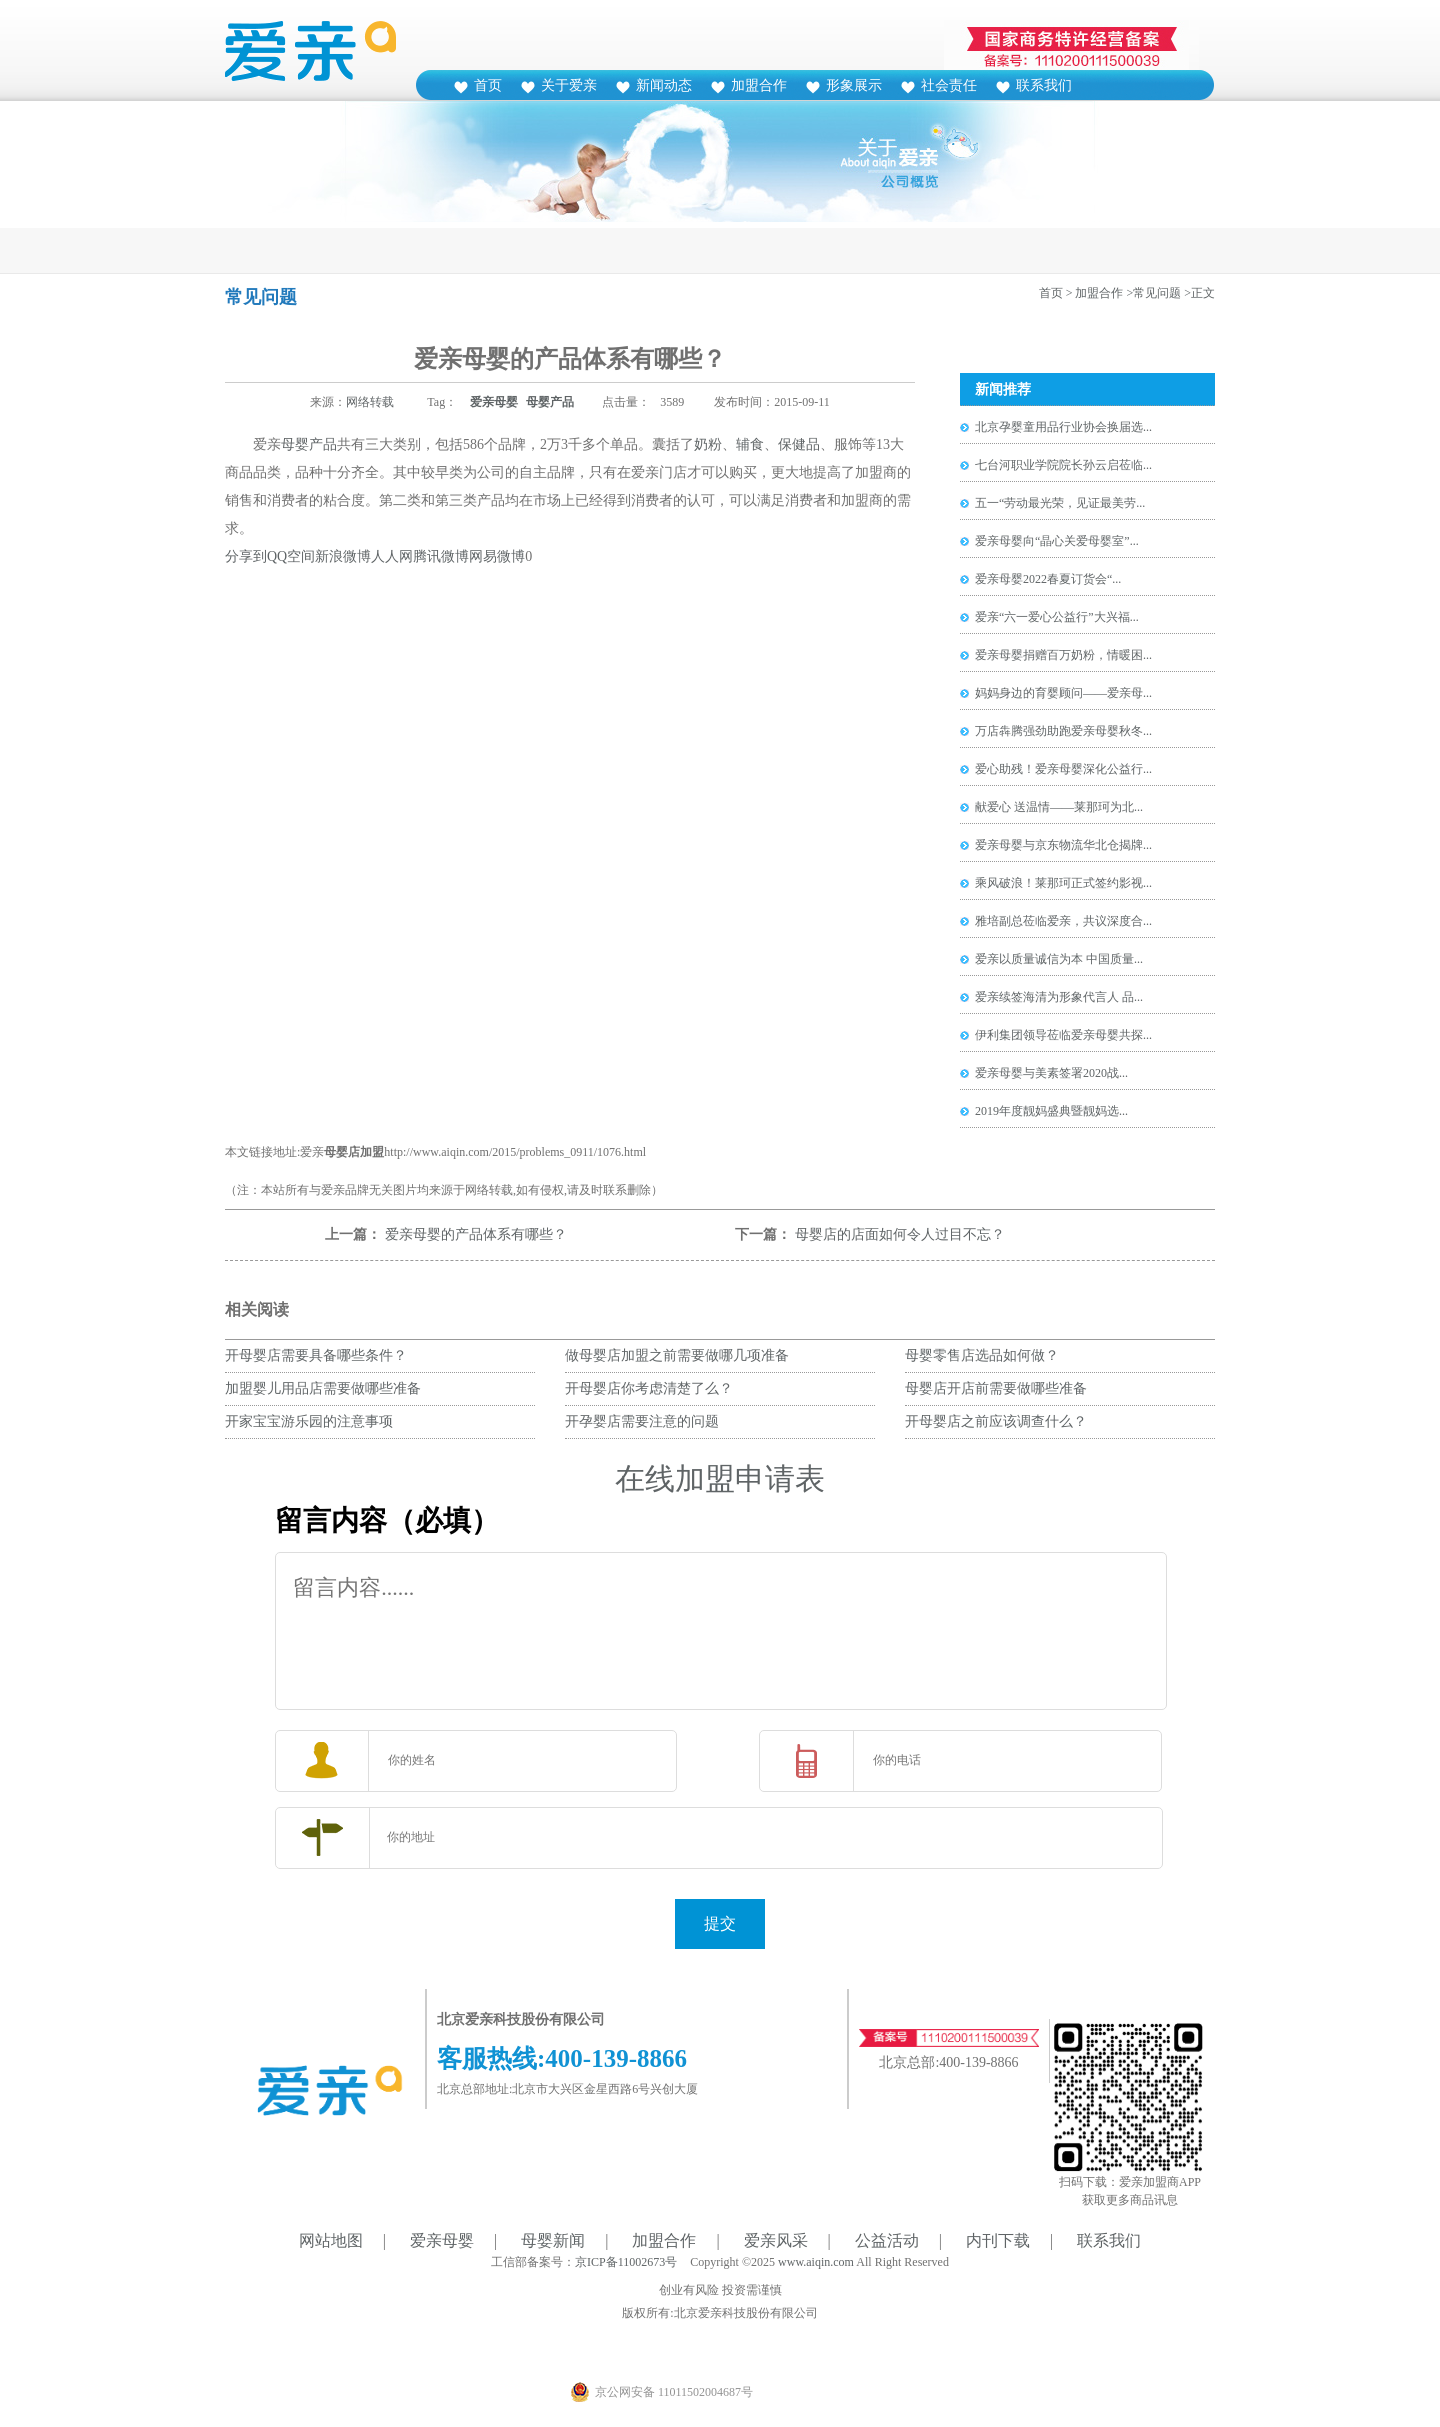  What do you see at coordinates (476, 1234) in the screenshot?
I see `爱亲母婴的产品体系有哪些？` at bounding box center [476, 1234].